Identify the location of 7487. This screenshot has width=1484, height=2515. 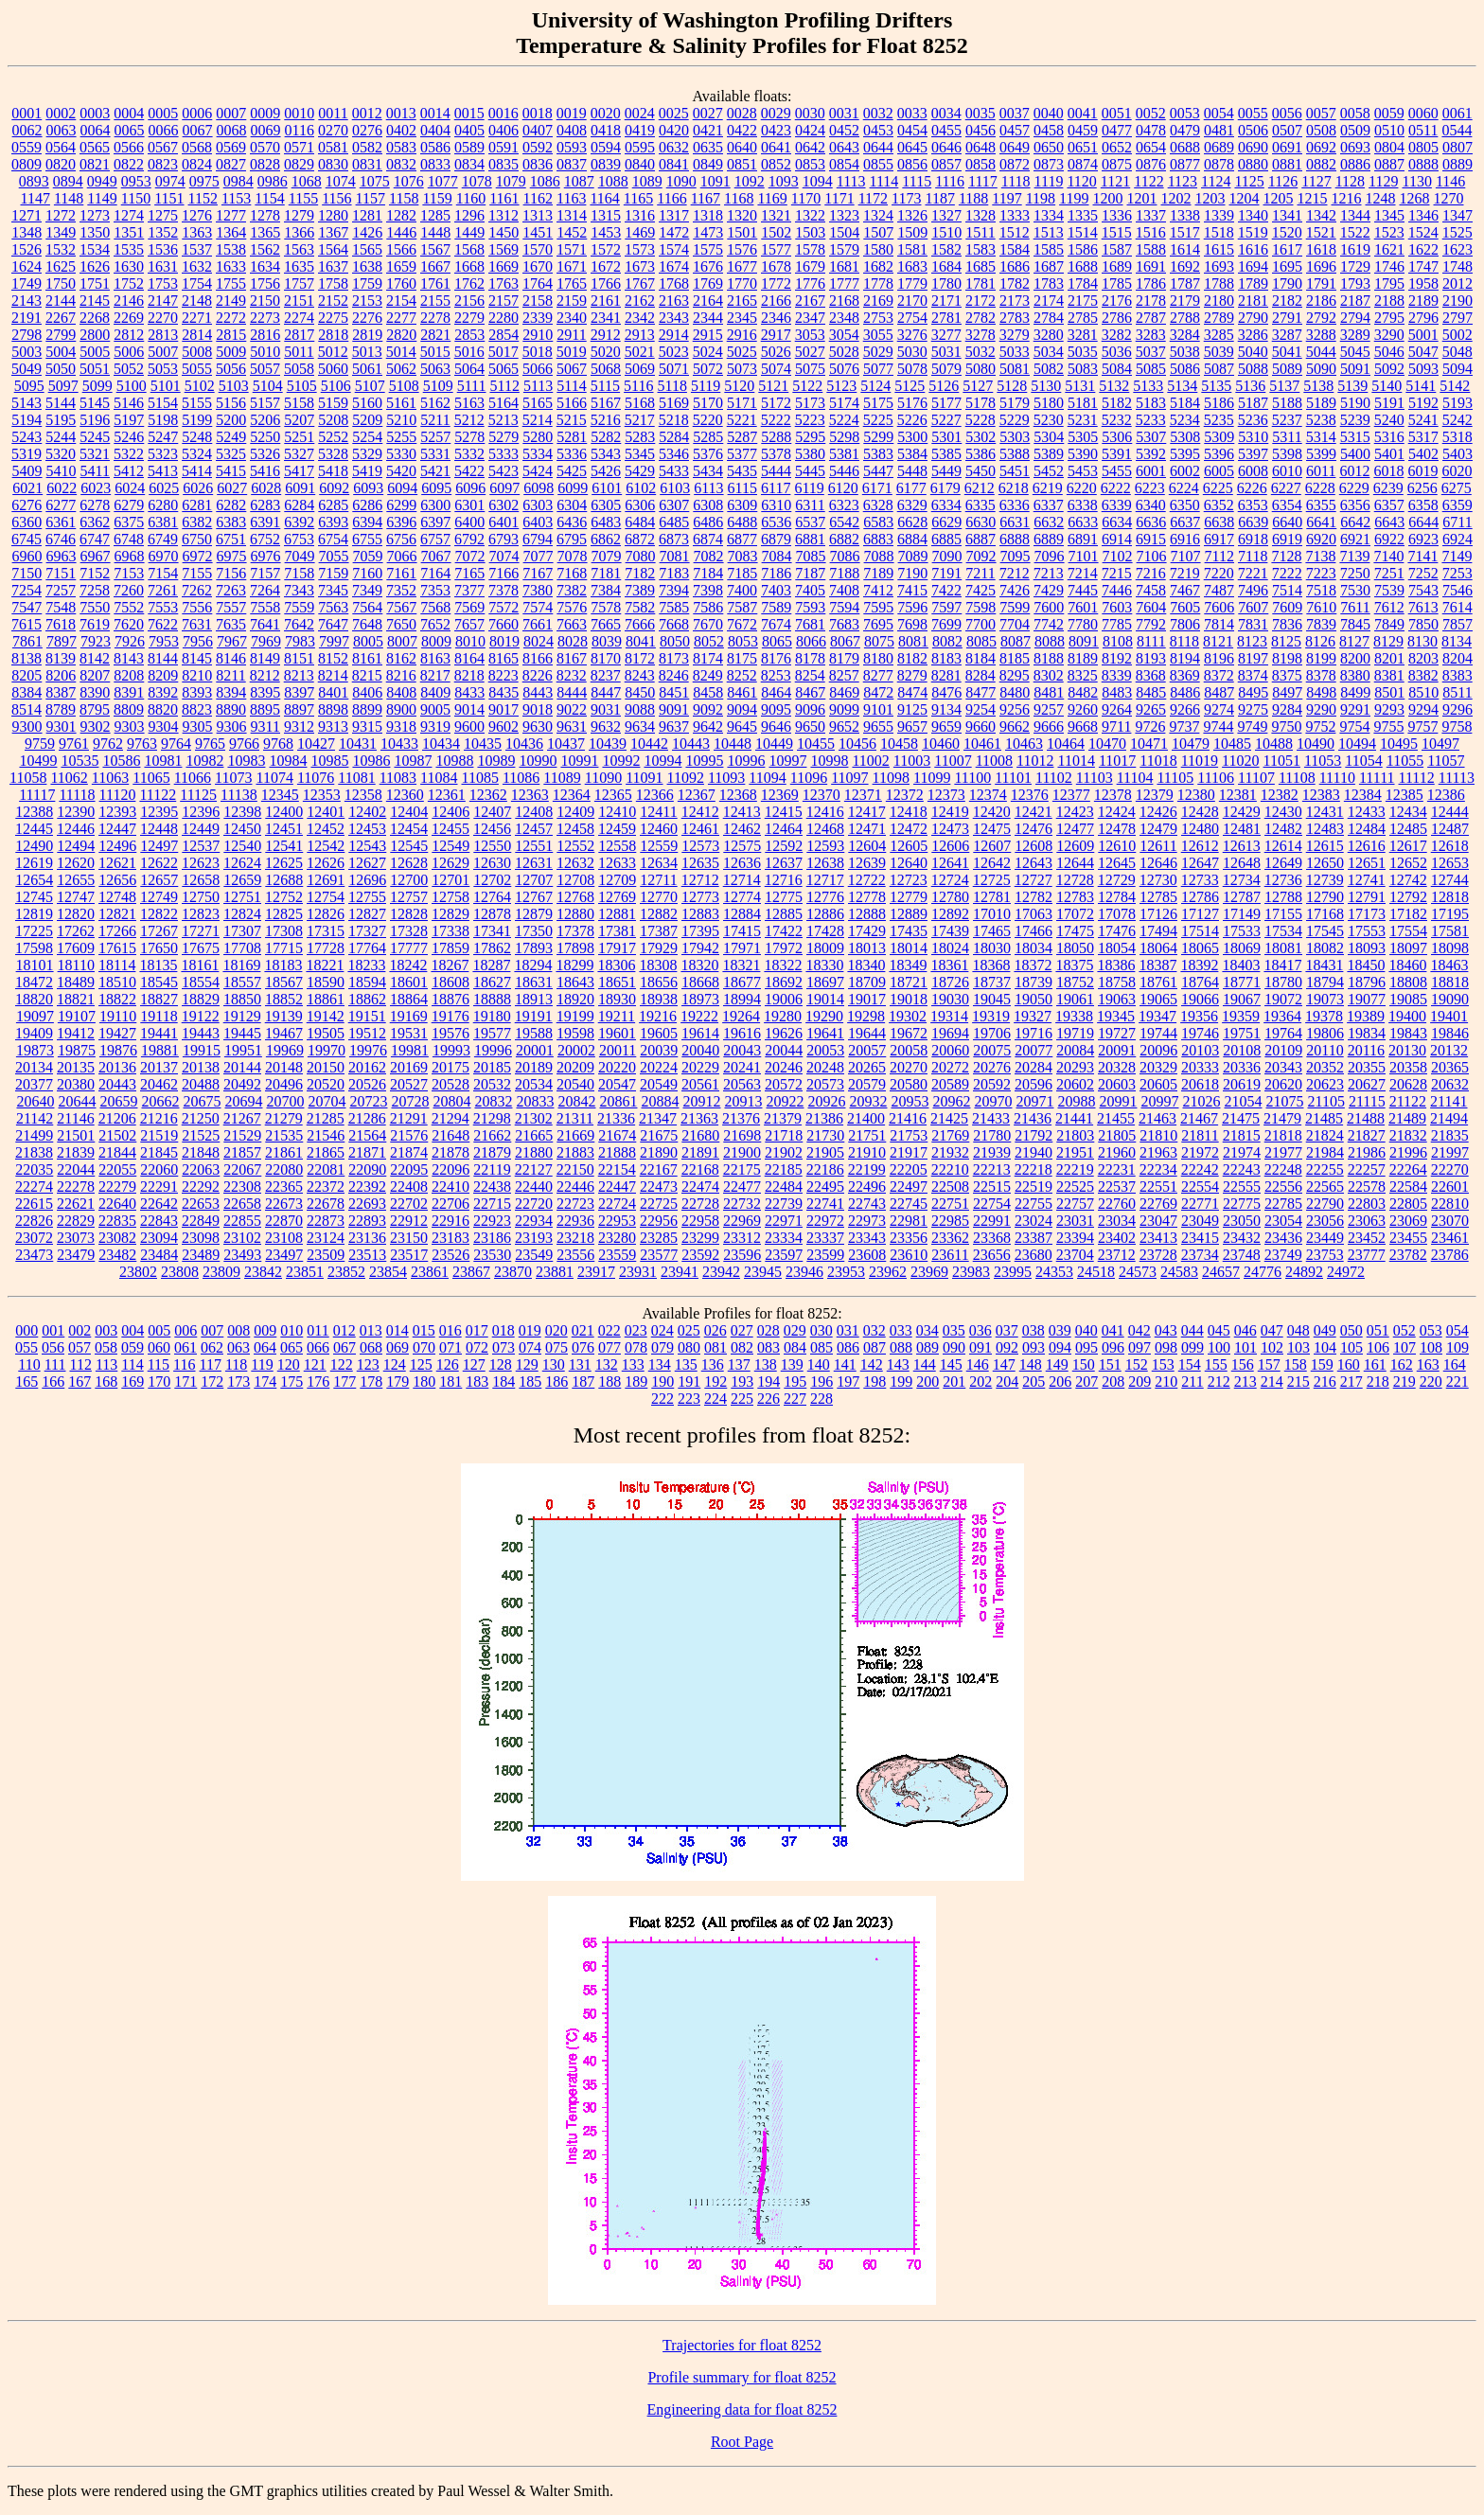
(1219, 590).